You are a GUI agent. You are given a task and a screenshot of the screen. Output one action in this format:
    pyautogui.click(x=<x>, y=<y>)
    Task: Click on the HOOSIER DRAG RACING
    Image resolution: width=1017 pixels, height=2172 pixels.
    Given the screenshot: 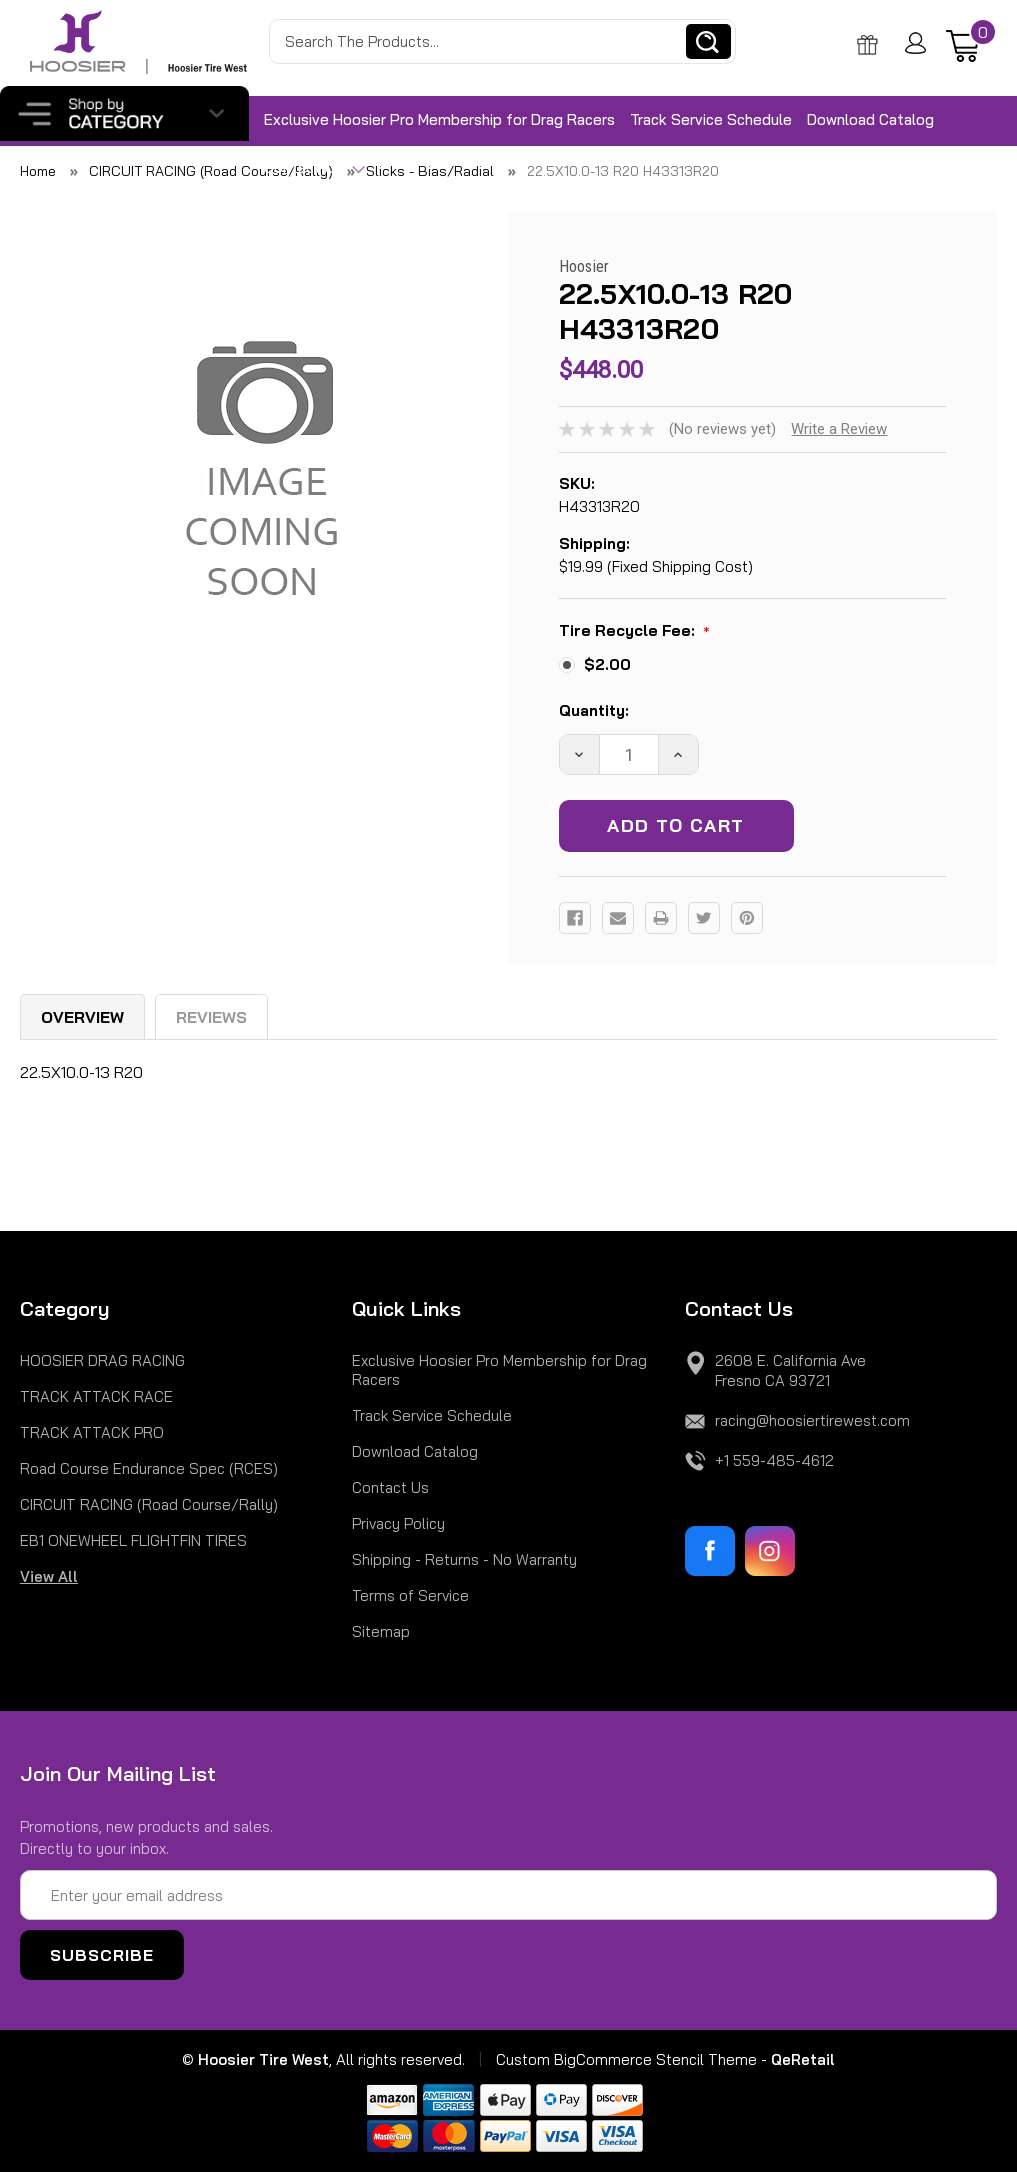 What is the action you would take?
    pyautogui.click(x=102, y=1360)
    